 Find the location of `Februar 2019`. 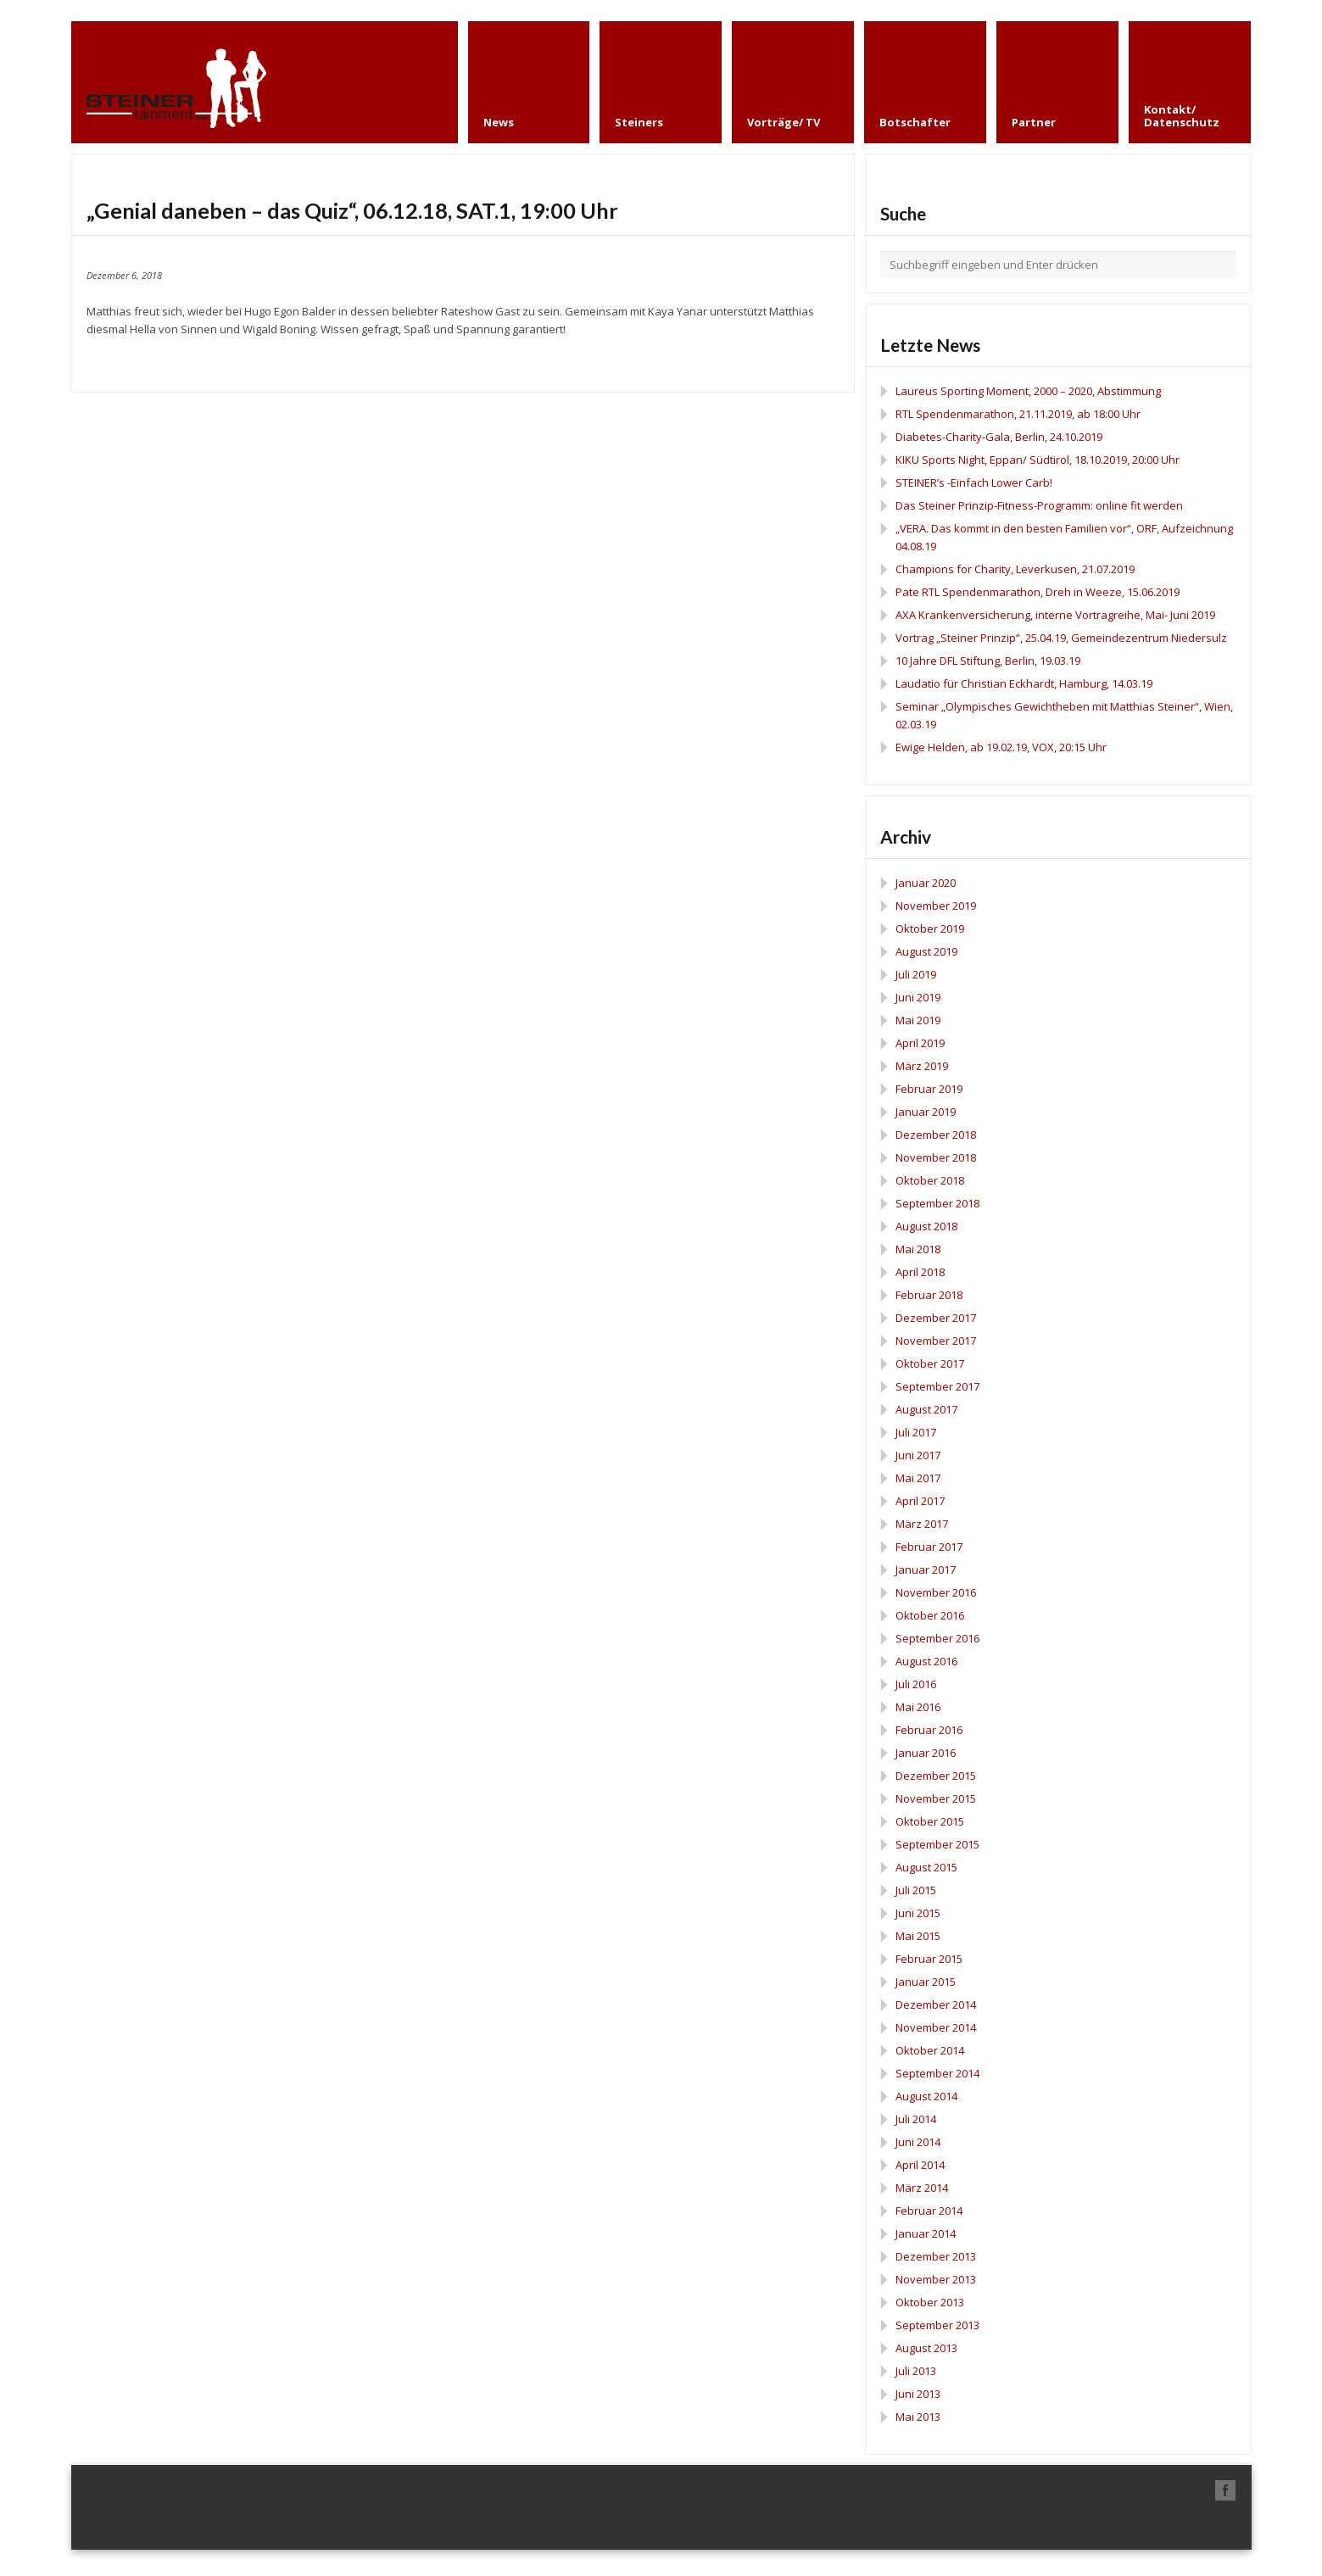

Februar 2019 is located at coordinates (928, 1088).